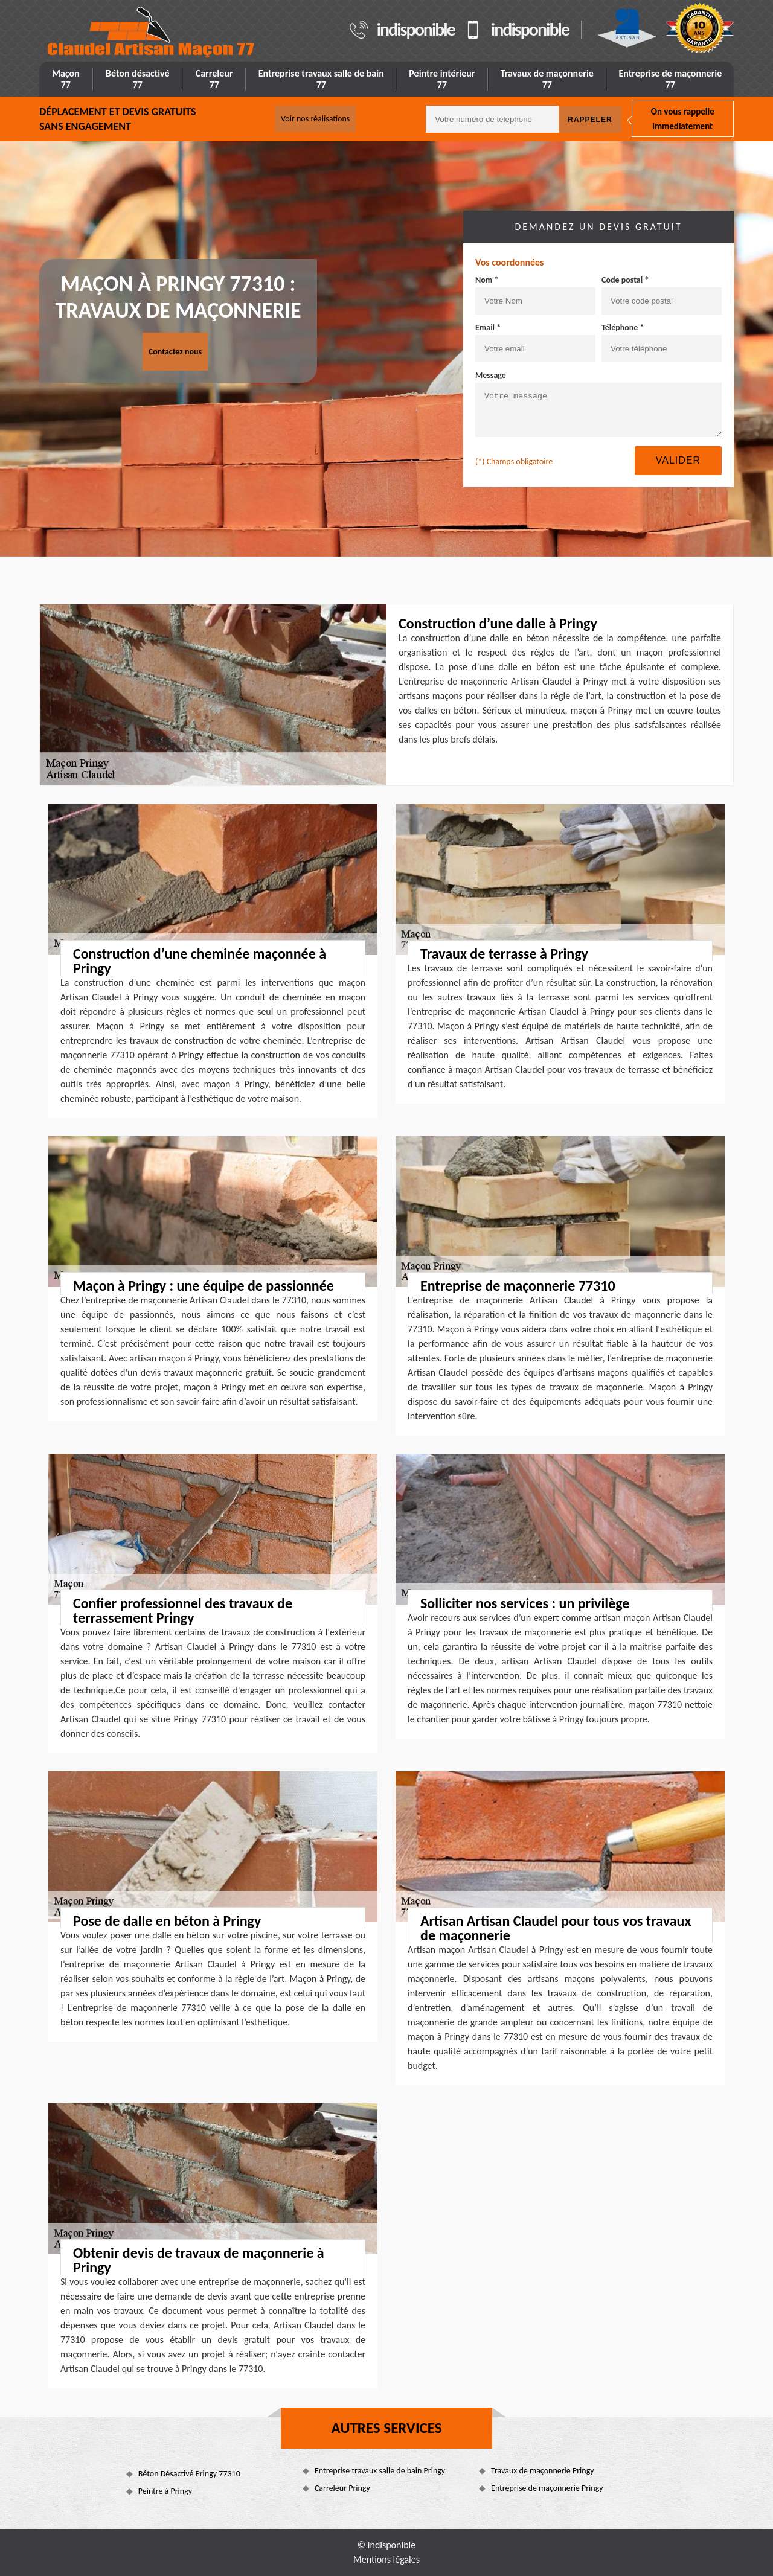 The height and width of the screenshot is (2576, 773). Describe the element at coordinates (321, 79) in the screenshot. I see `Entreprise travaux salle de bain 77` at that location.